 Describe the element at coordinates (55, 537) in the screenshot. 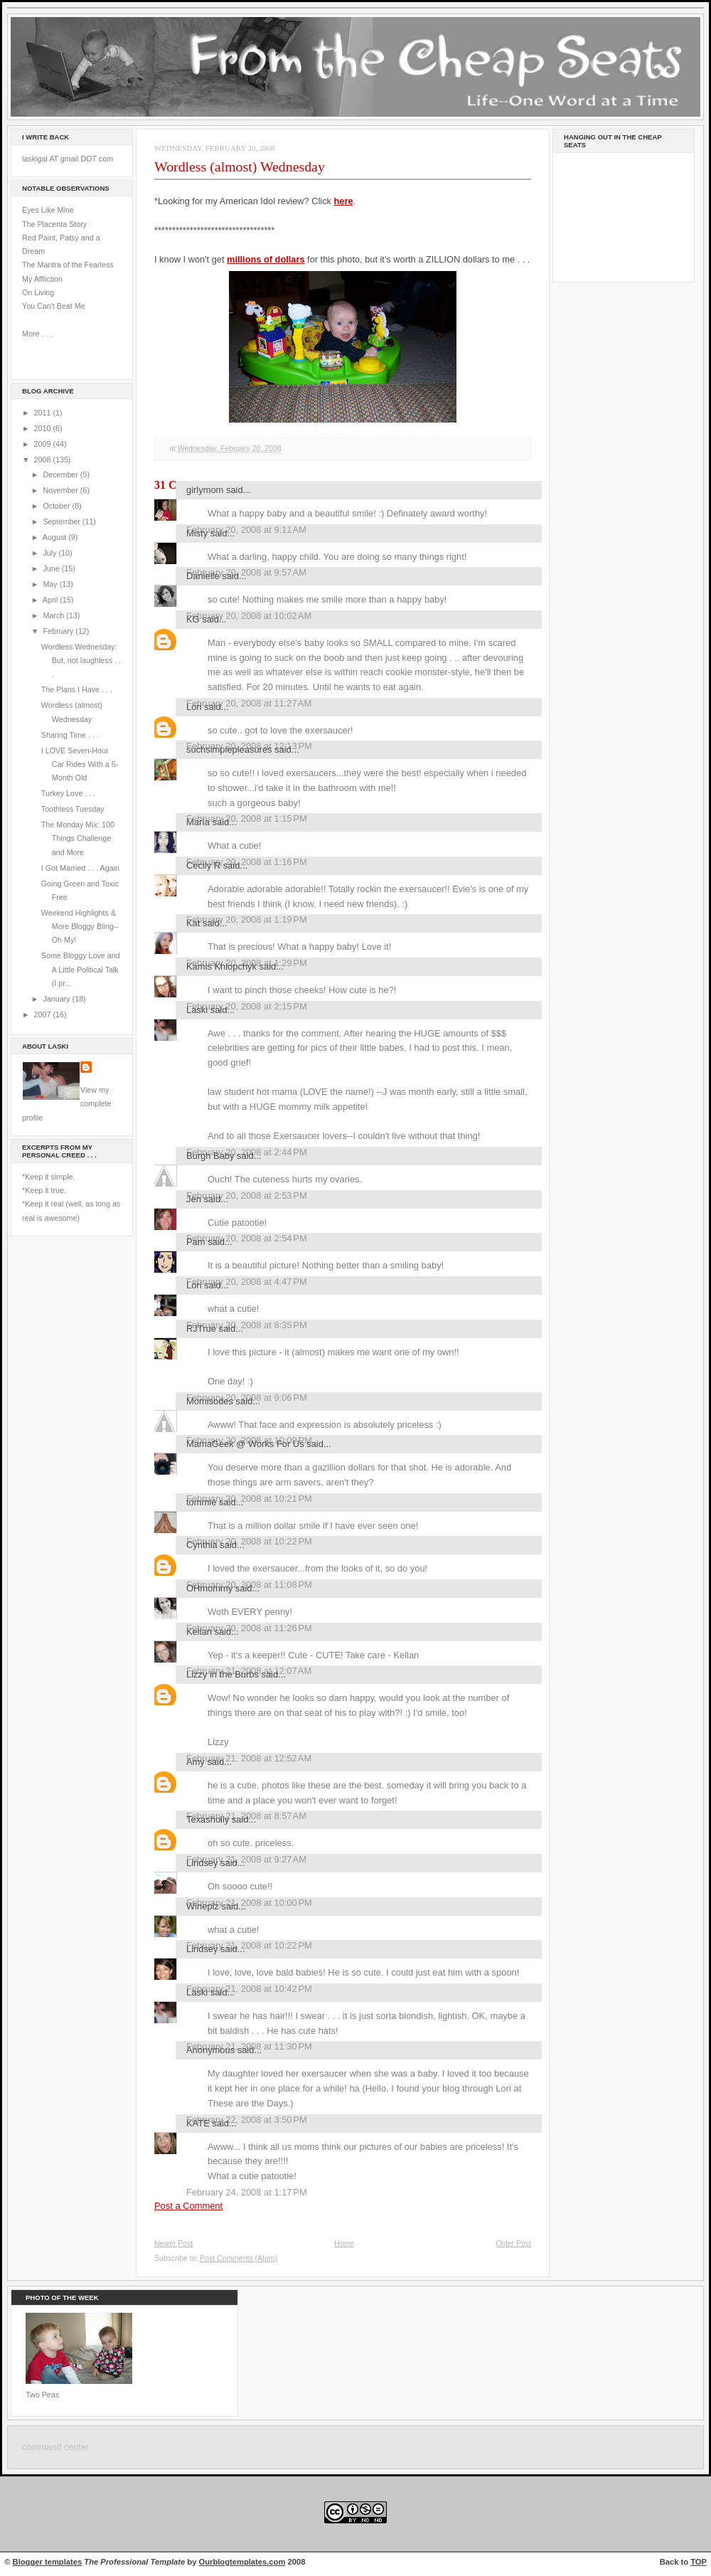

I see `August` at that location.